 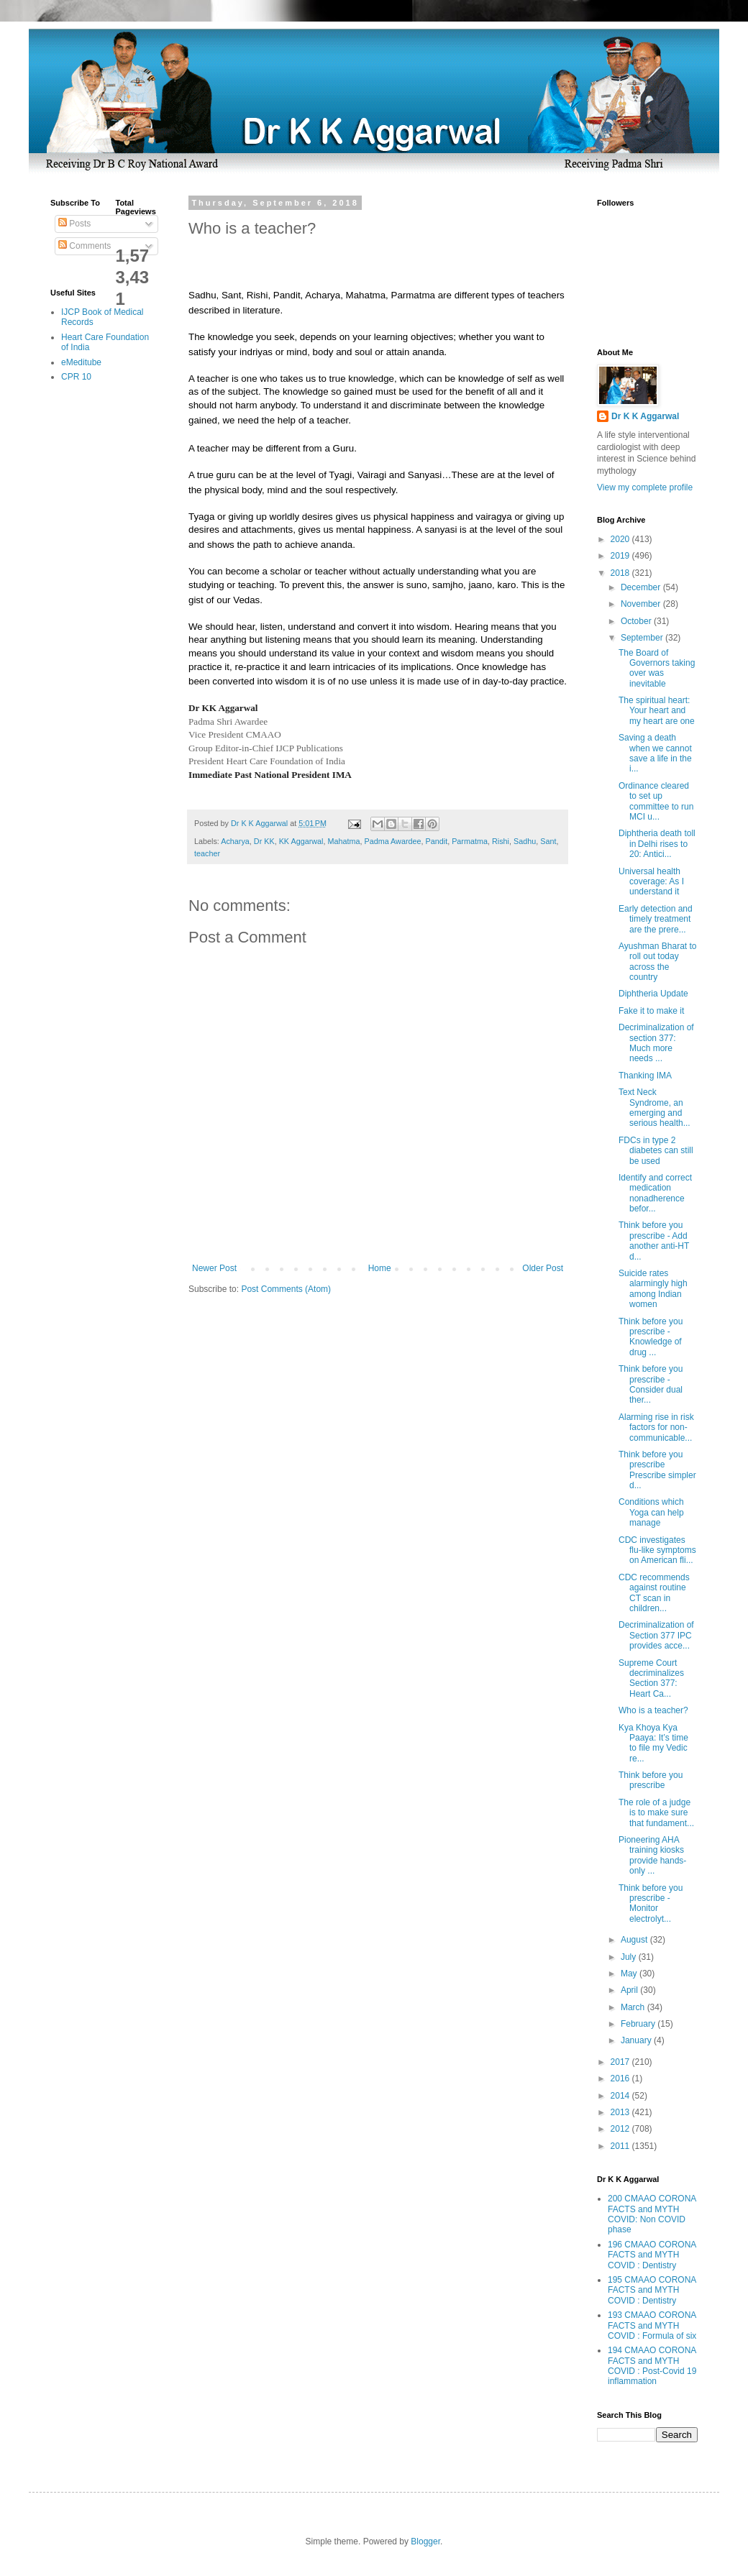 I want to click on Early detection and timely treatment are the prere..., so click(x=656, y=919).